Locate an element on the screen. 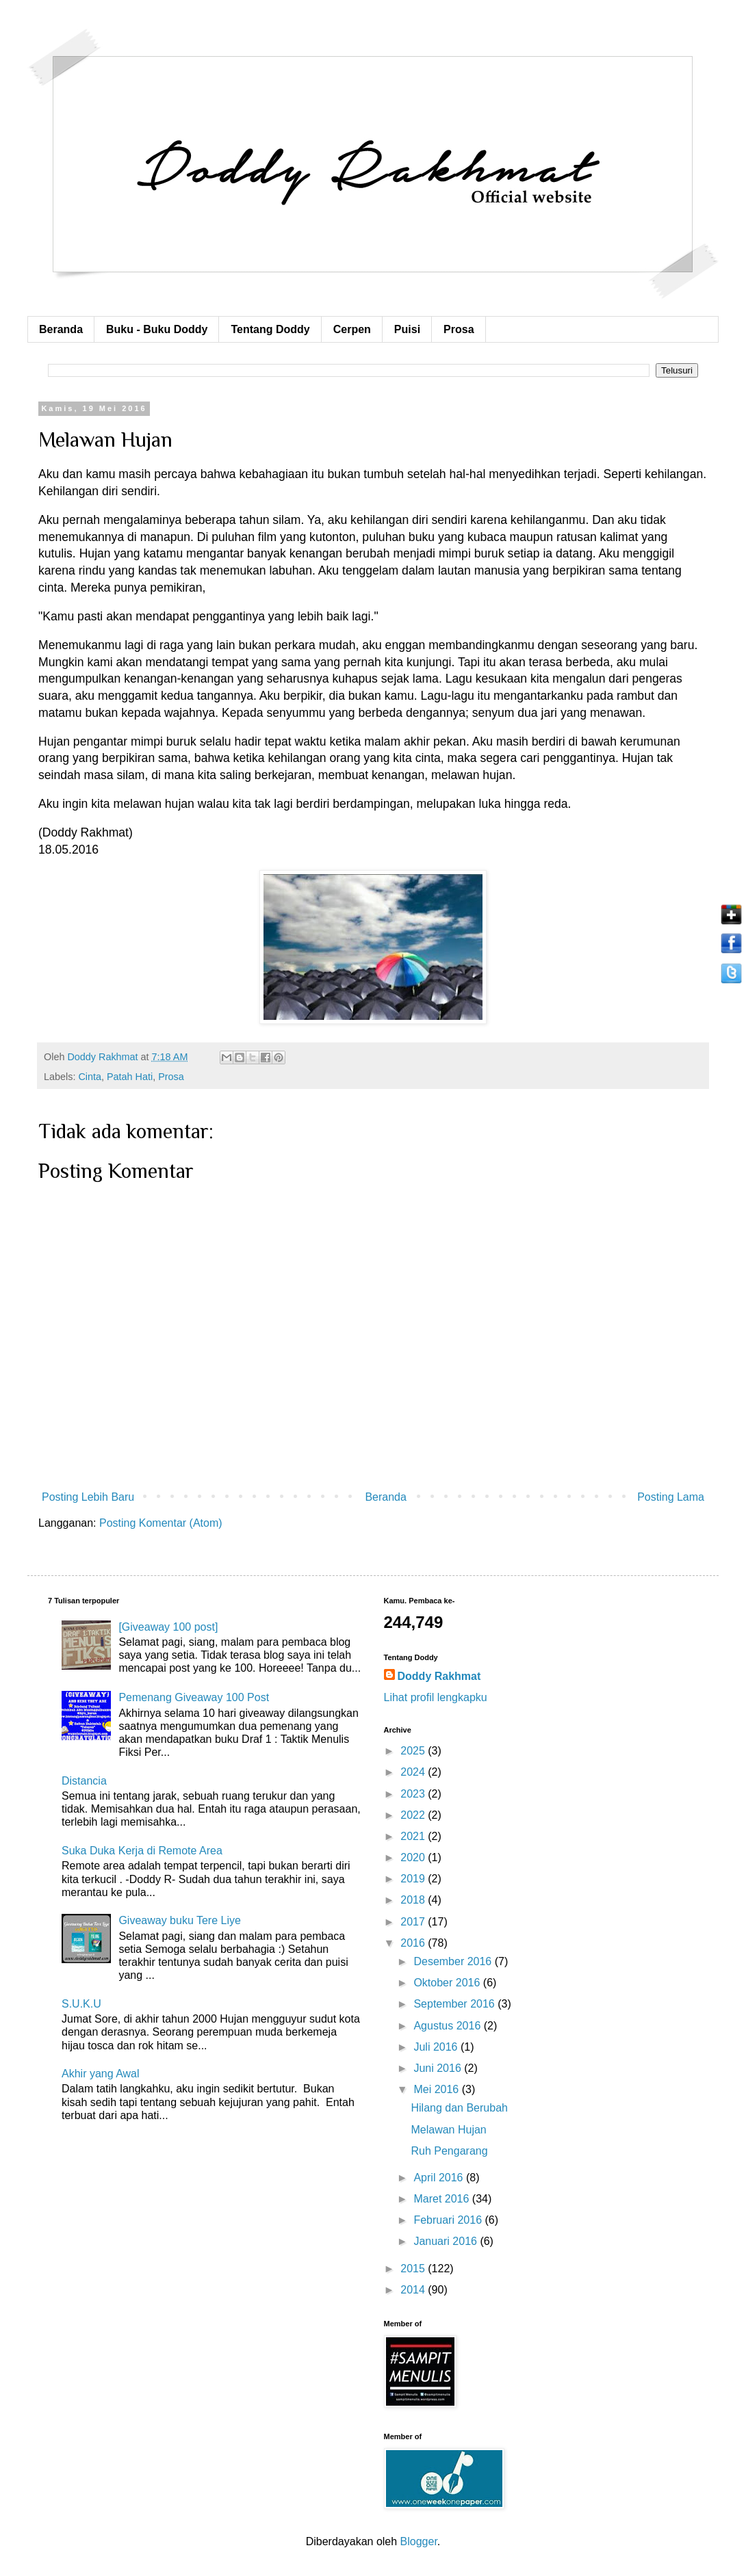 This screenshot has height=2576, width=746. Agustus 2016 is located at coordinates (448, 2026).